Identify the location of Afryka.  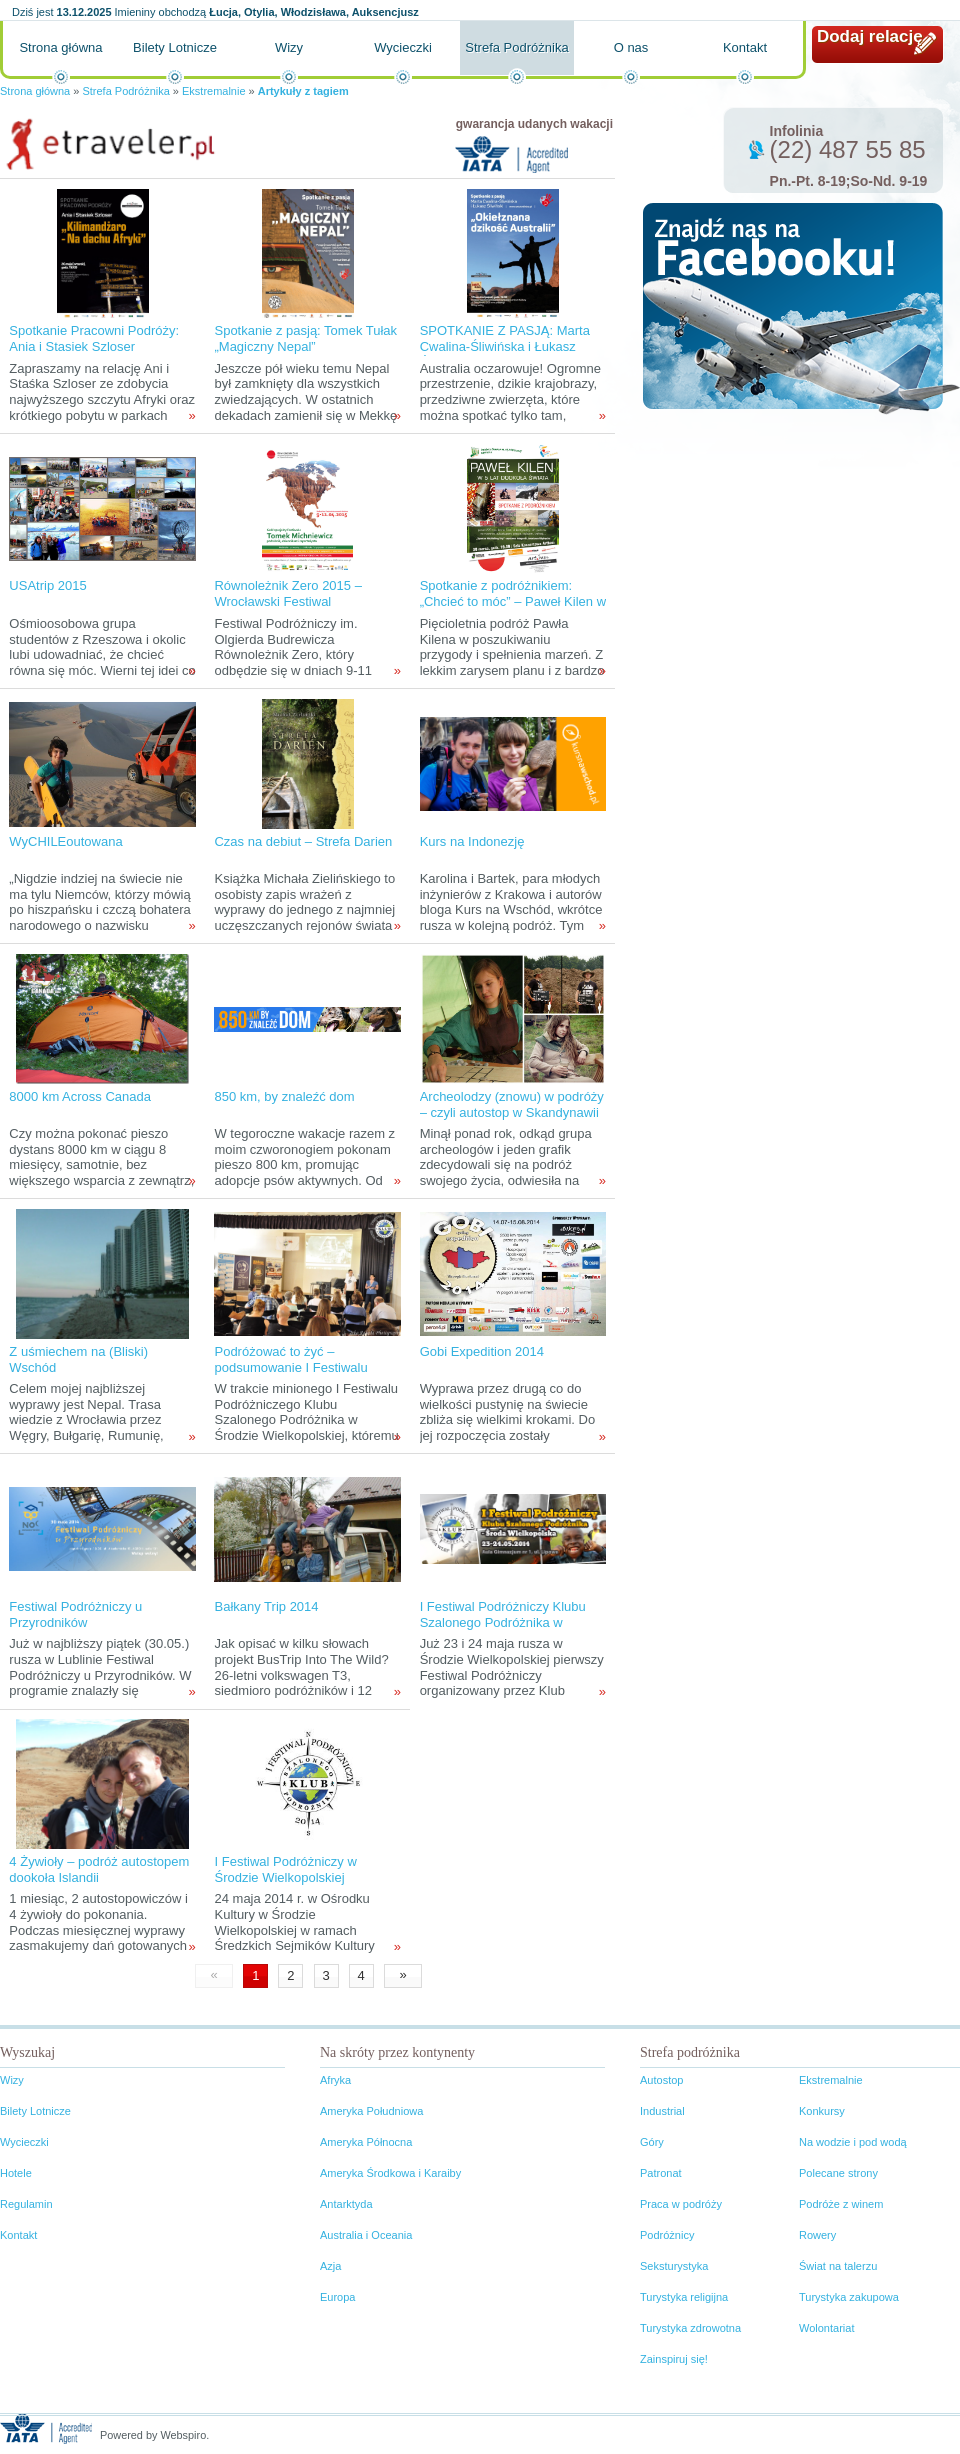
(335, 2080).